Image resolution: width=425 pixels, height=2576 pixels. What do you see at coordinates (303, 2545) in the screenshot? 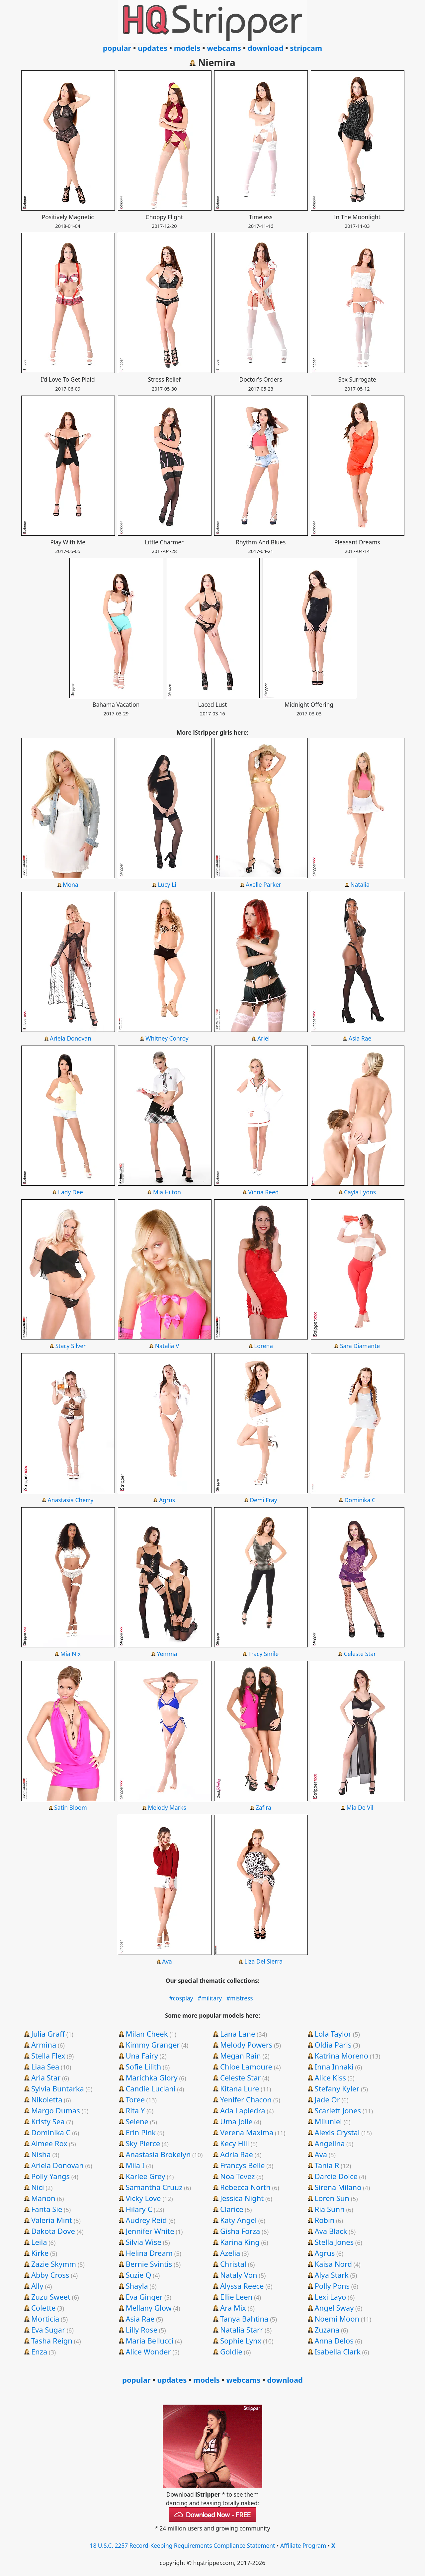
I see `Affiliate Program` at bounding box center [303, 2545].